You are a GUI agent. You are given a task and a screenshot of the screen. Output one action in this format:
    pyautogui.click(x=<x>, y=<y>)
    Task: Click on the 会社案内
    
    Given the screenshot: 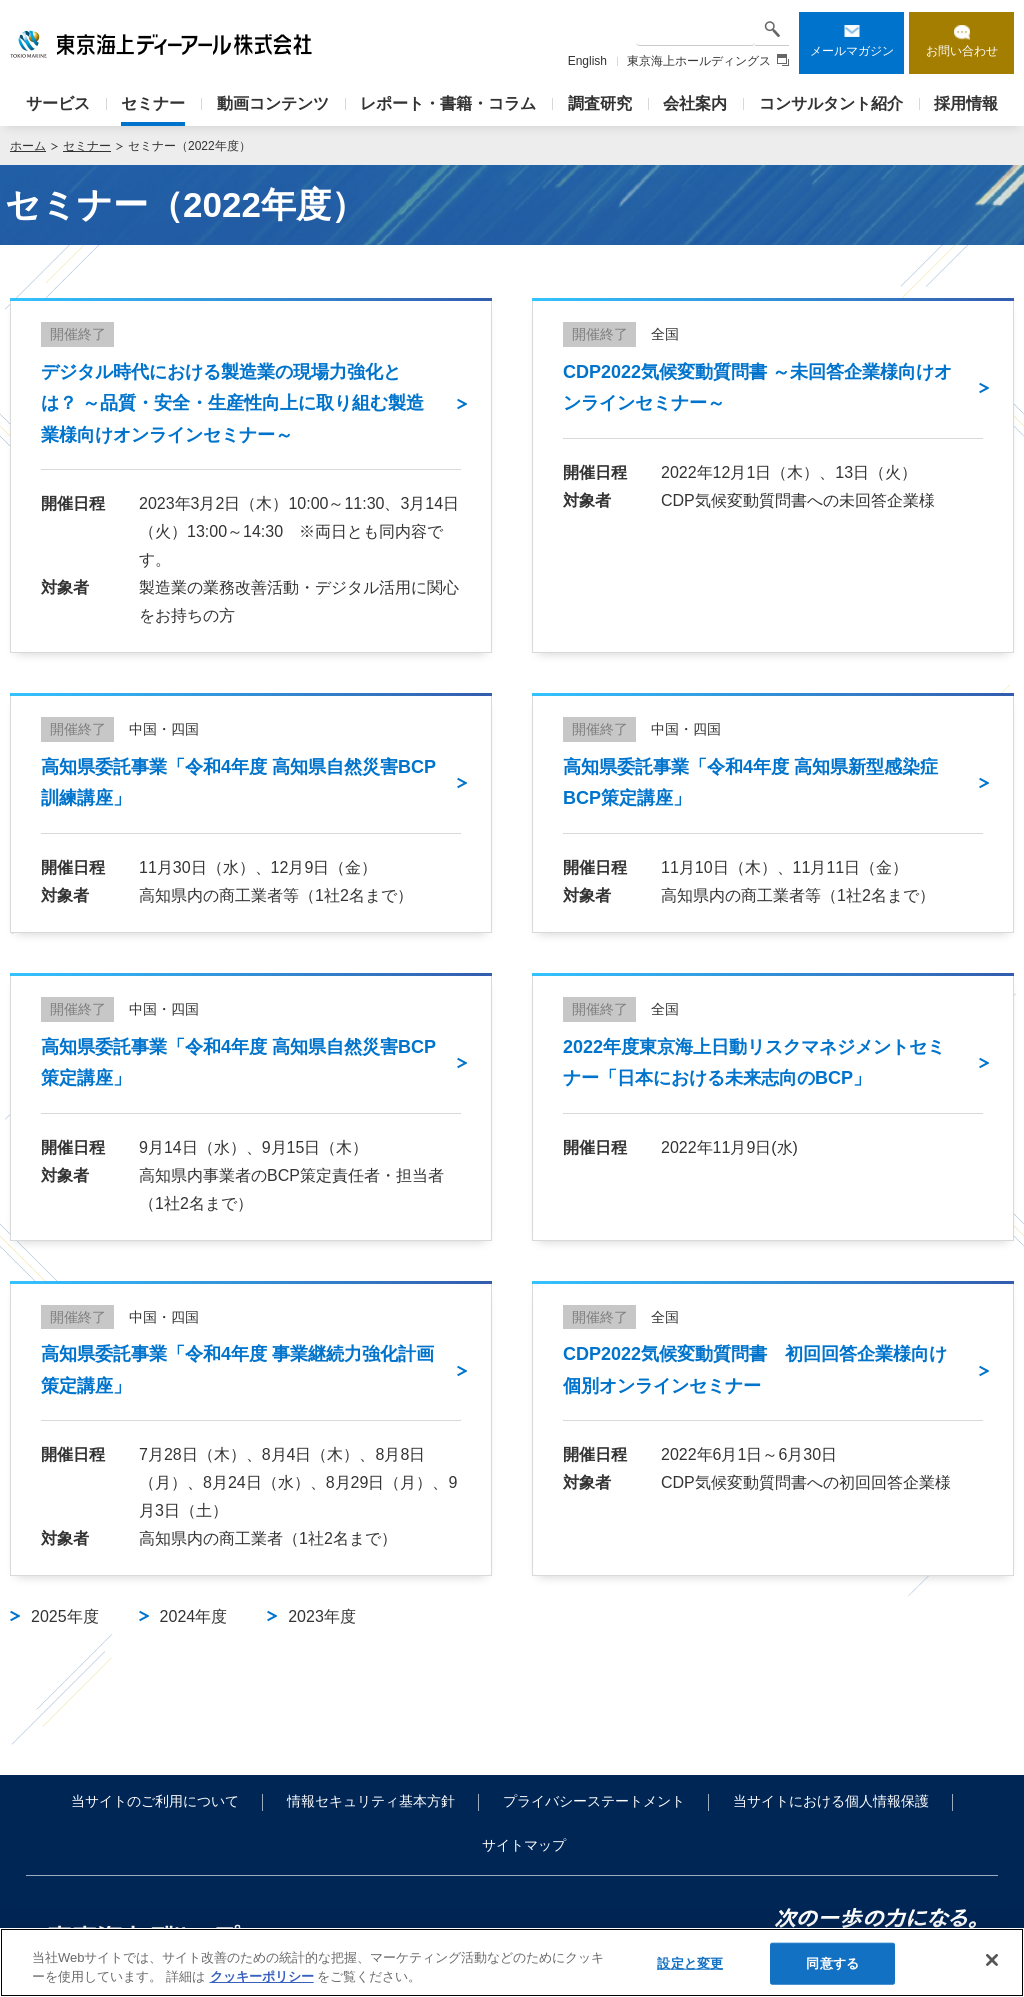 What is the action you would take?
    pyautogui.click(x=695, y=103)
    